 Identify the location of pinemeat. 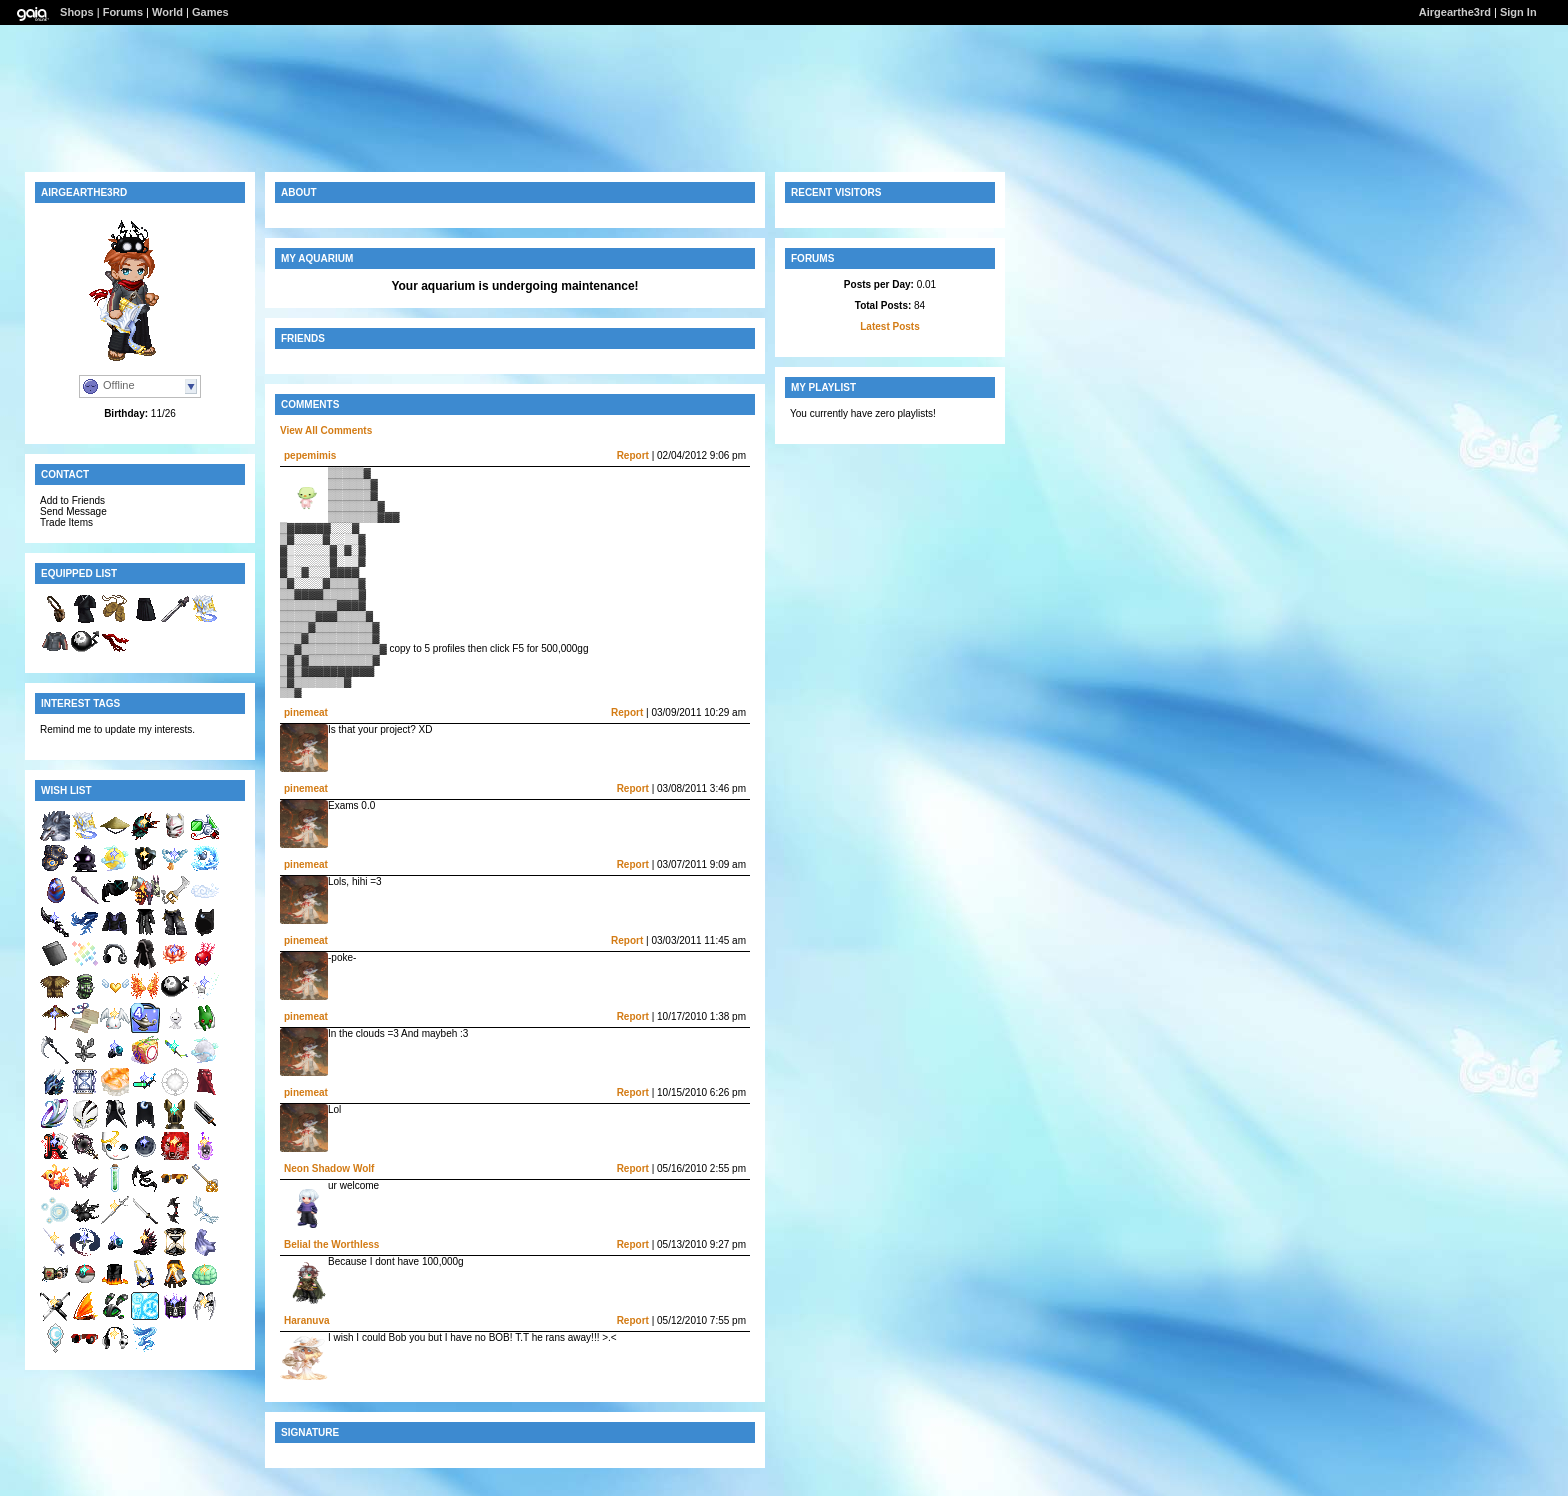
(306, 712).